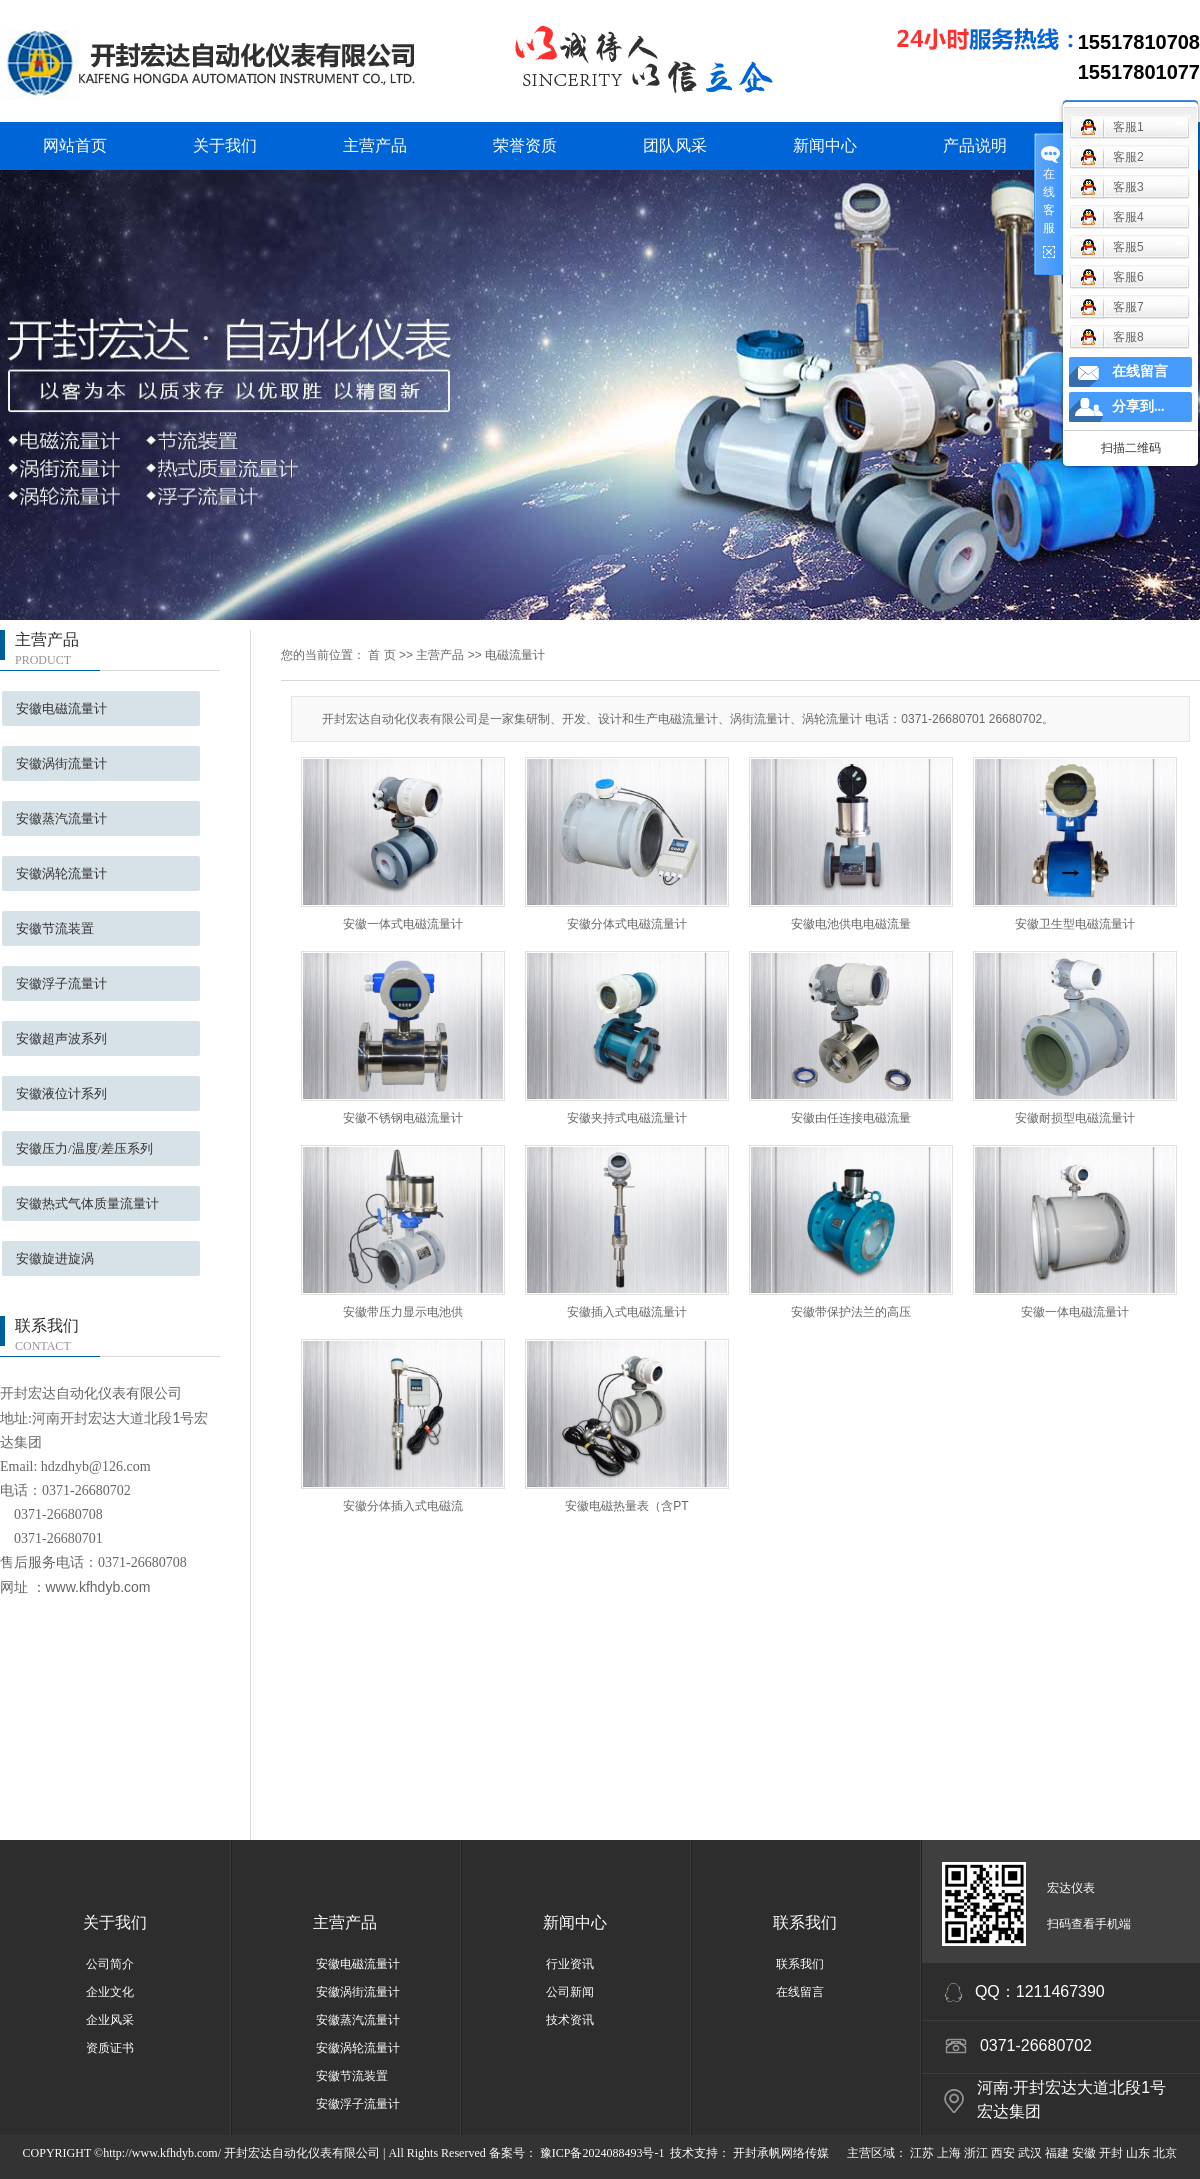  Describe the element at coordinates (779, 2153) in the screenshot. I see `开封承帆网络传媒` at that location.